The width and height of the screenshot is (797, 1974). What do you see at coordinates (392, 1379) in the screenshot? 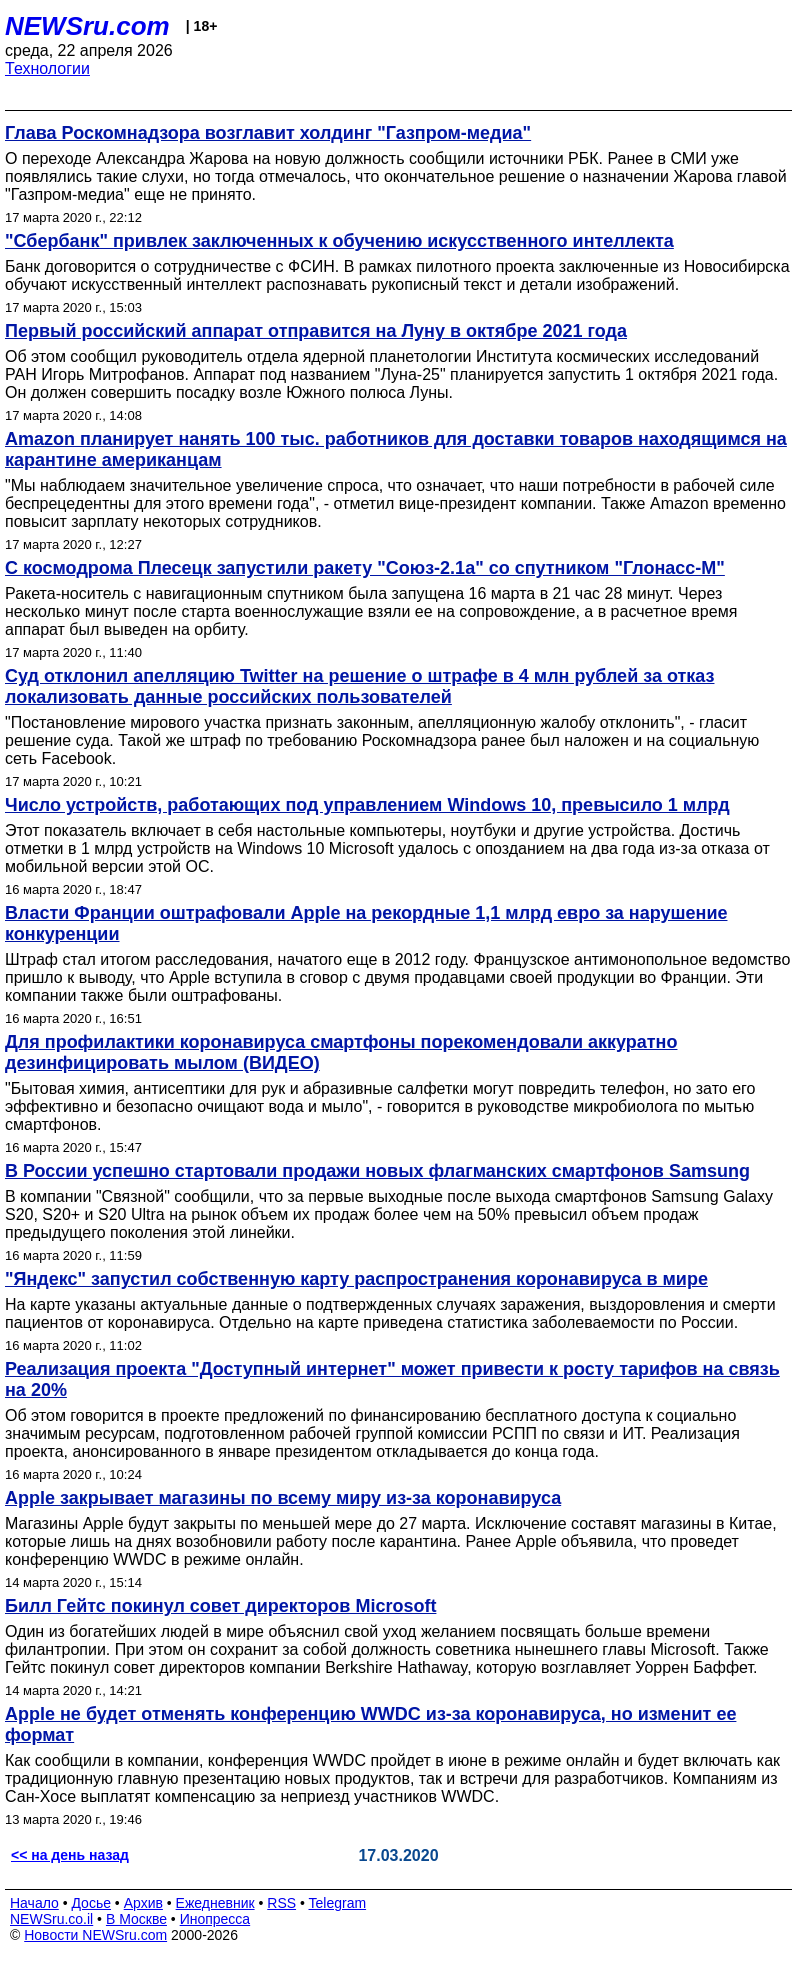
I see `Реализация проекта "Доступный интернет" может привести к росту тарифов на связь на 20%` at bounding box center [392, 1379].